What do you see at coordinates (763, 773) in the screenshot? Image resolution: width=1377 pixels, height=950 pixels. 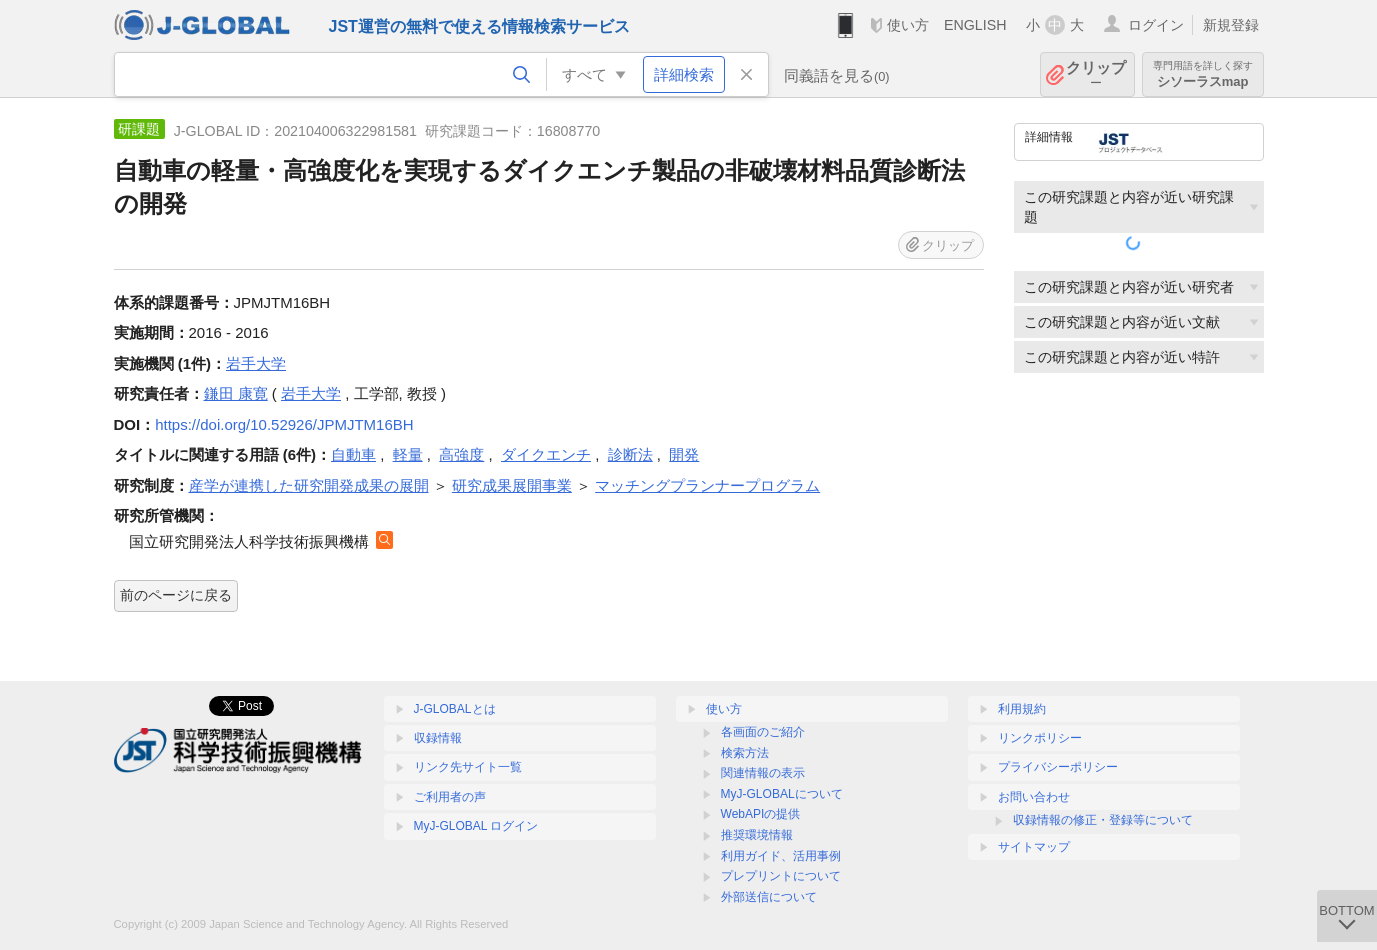 I see `関連情報の表示` at bounding box center [763, 773].